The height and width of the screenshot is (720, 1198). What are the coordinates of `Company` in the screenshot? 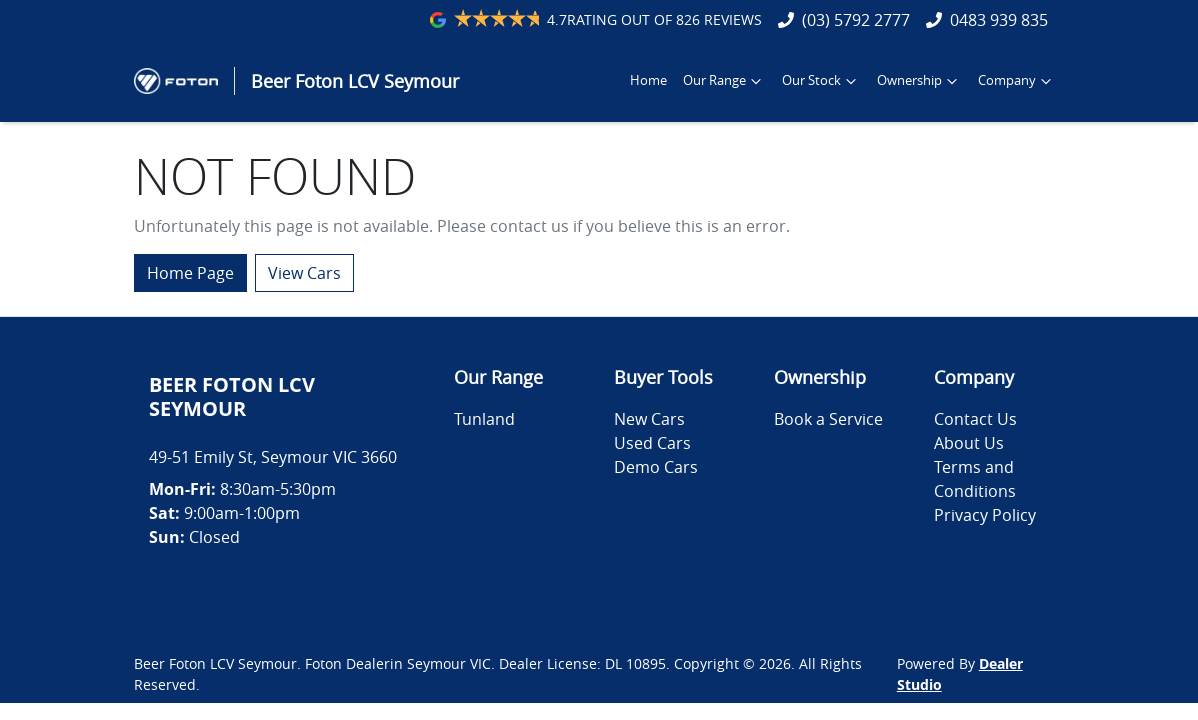 It's located at (1017, 81).